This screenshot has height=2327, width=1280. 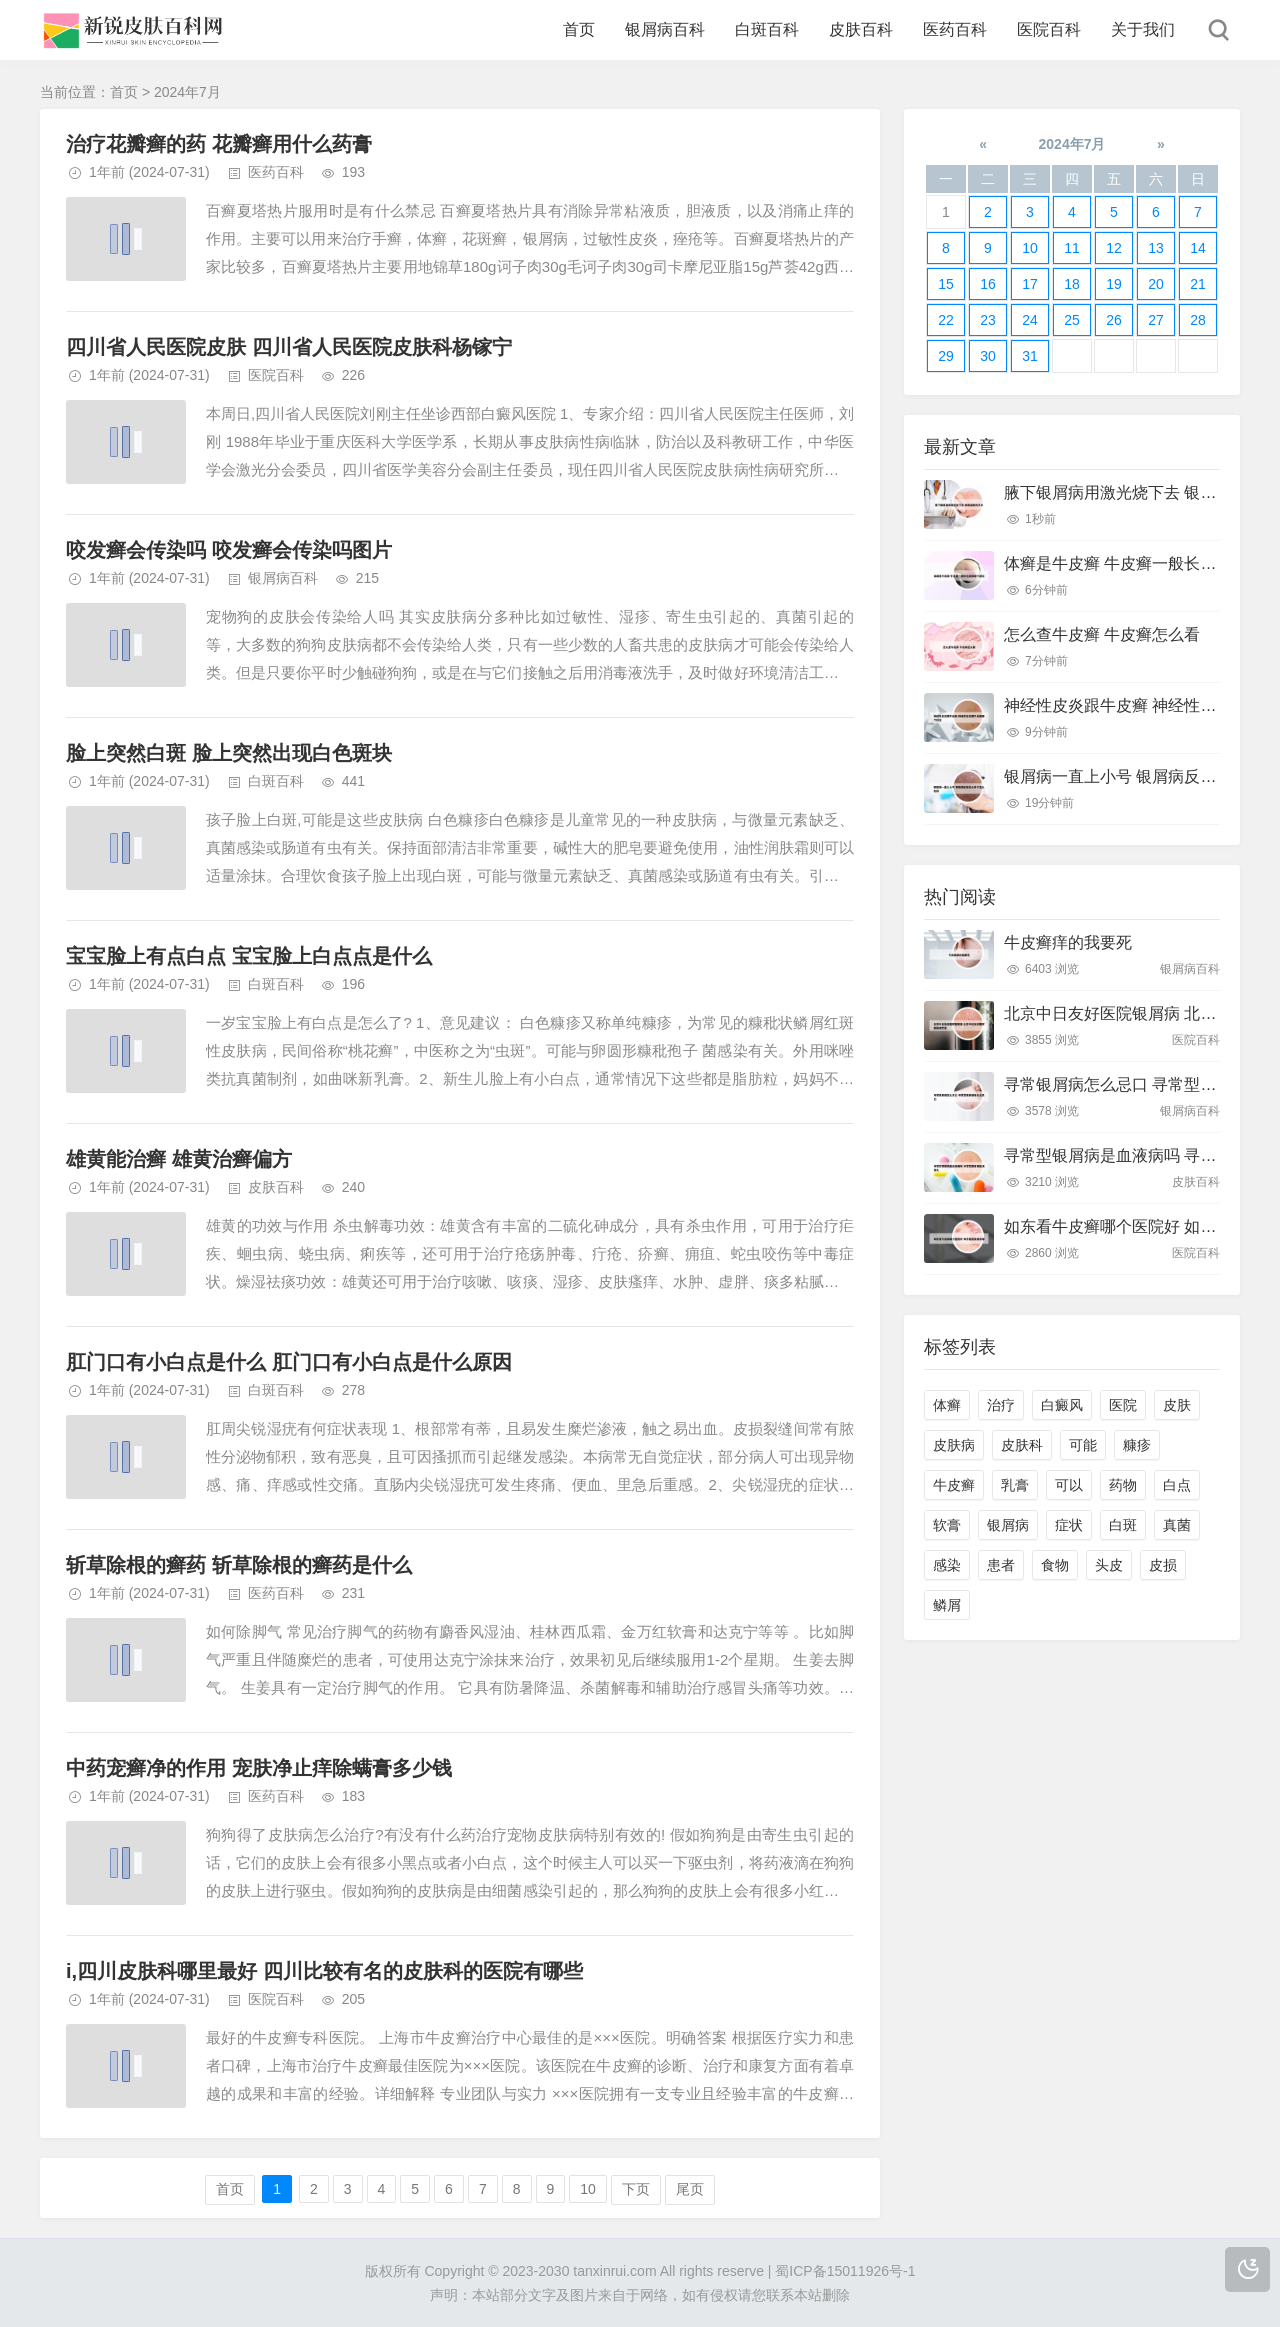 What do you see at coordinates (845, 2271) in the screenshot?
I see `蜀ICP备15011926号-1` at bounding box center [845, 2271].